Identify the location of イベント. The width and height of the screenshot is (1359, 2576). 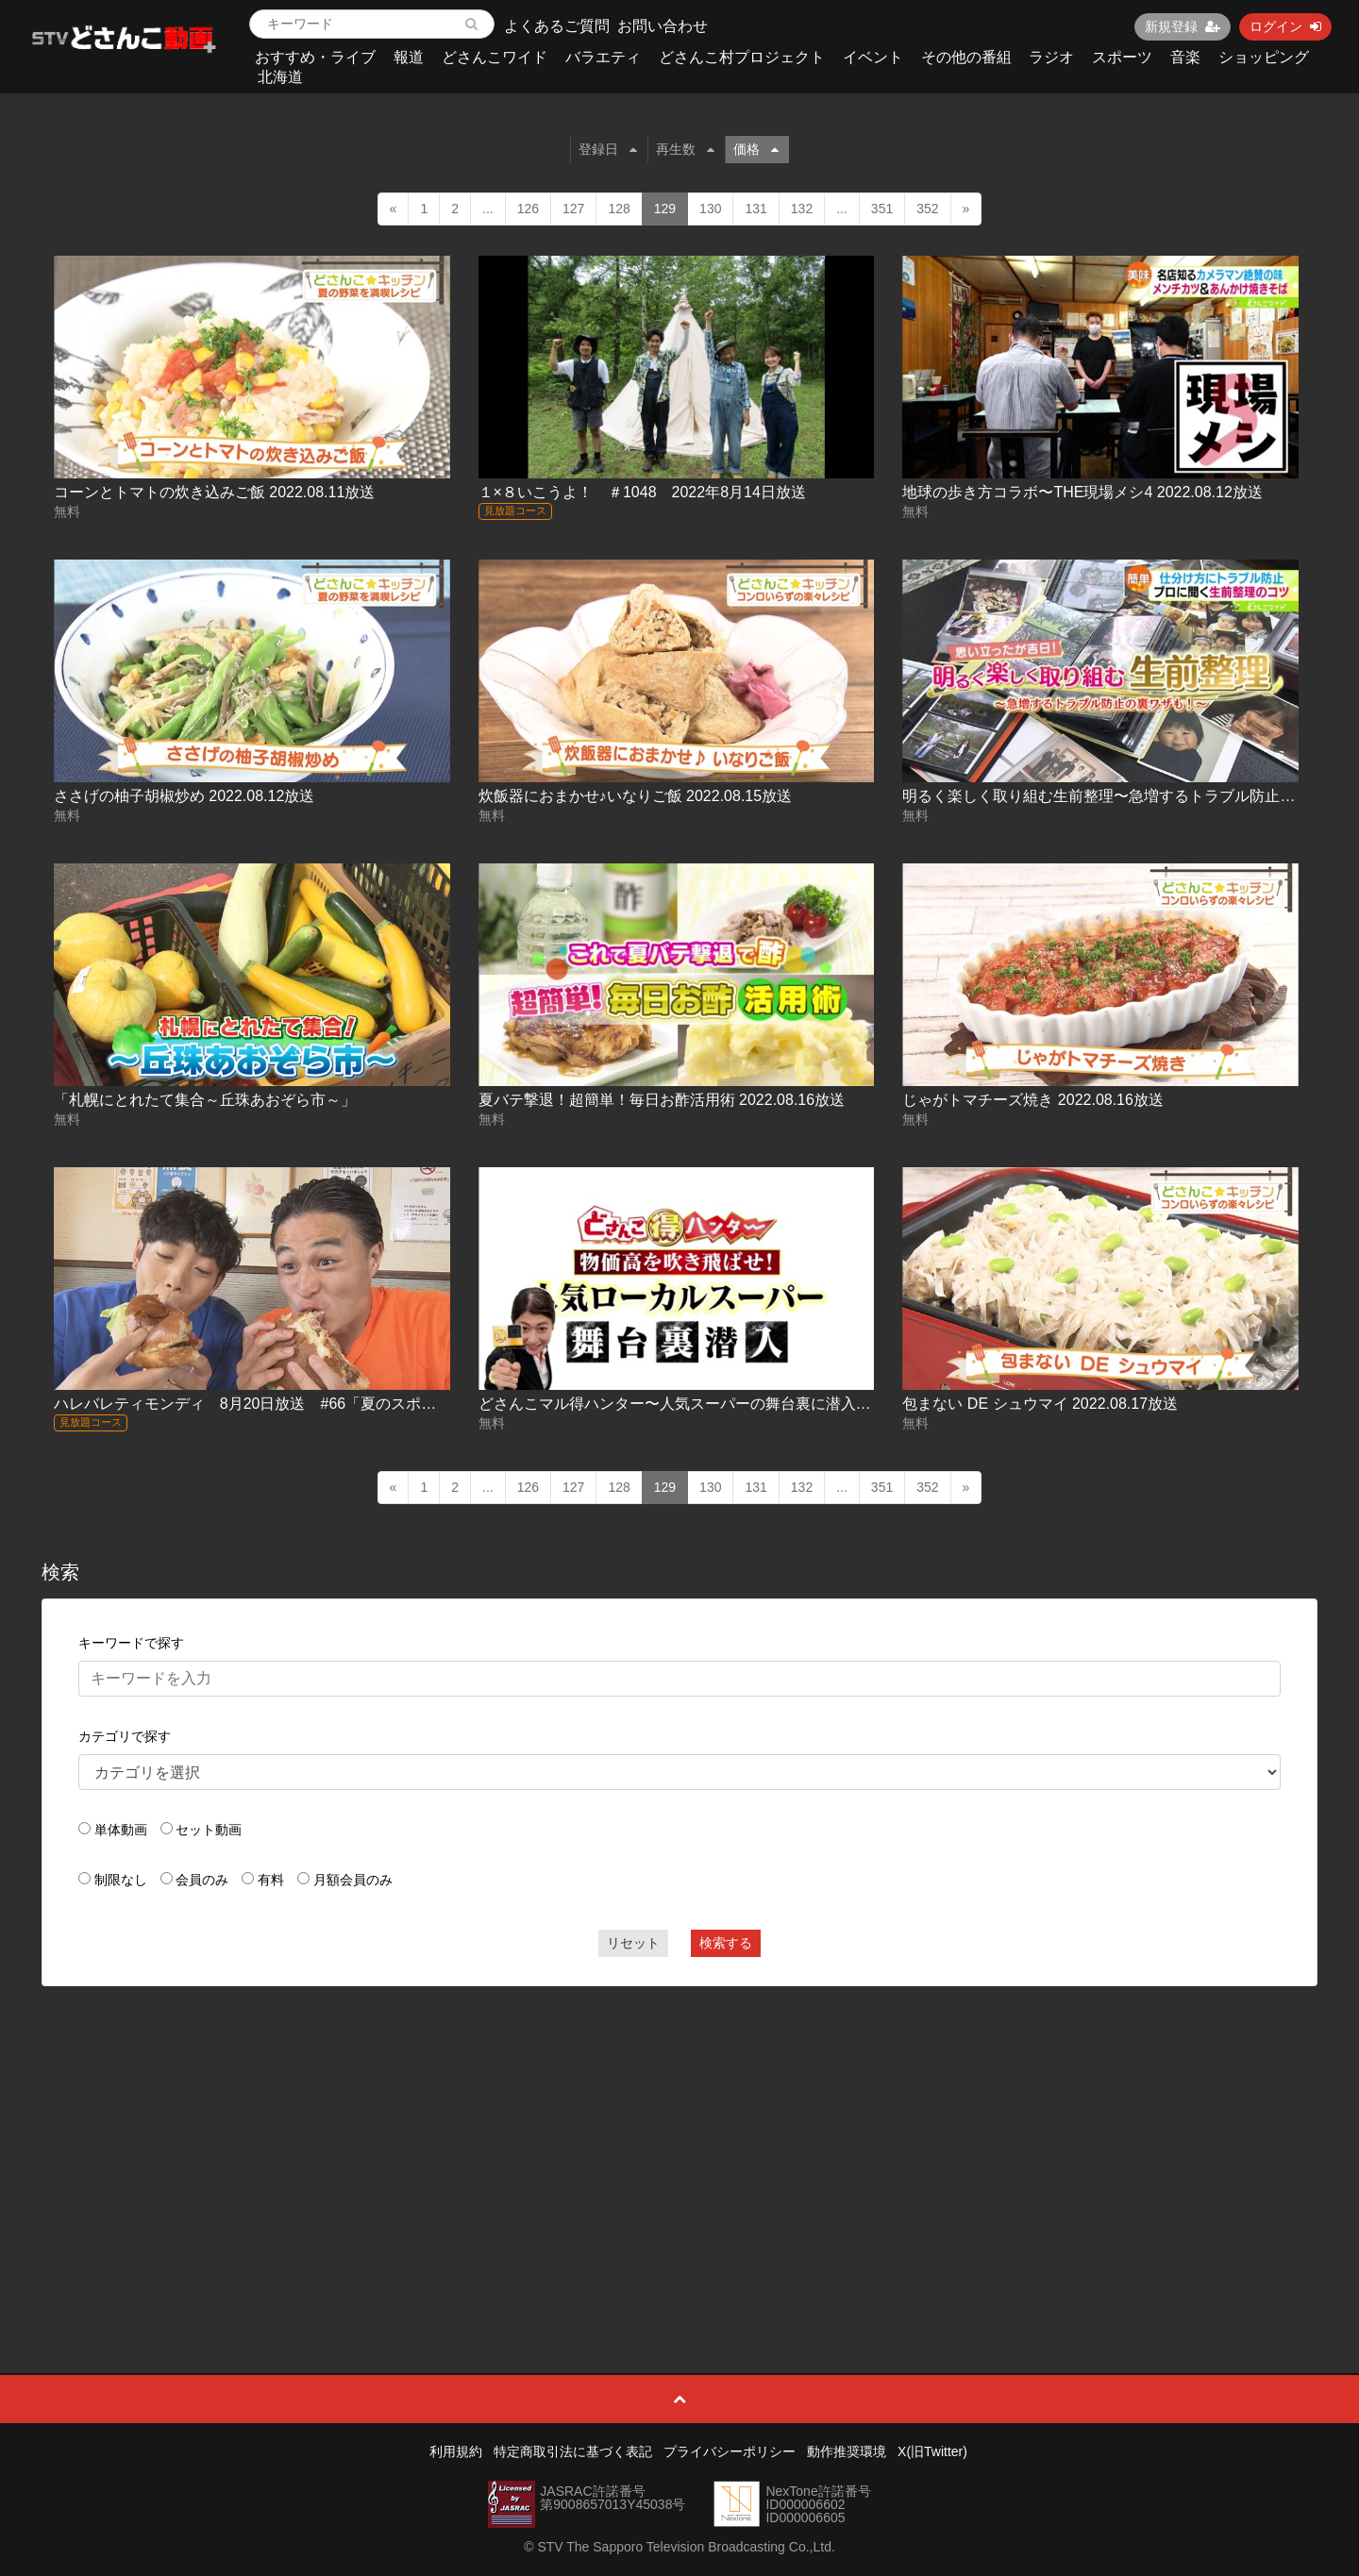
(873, 57).